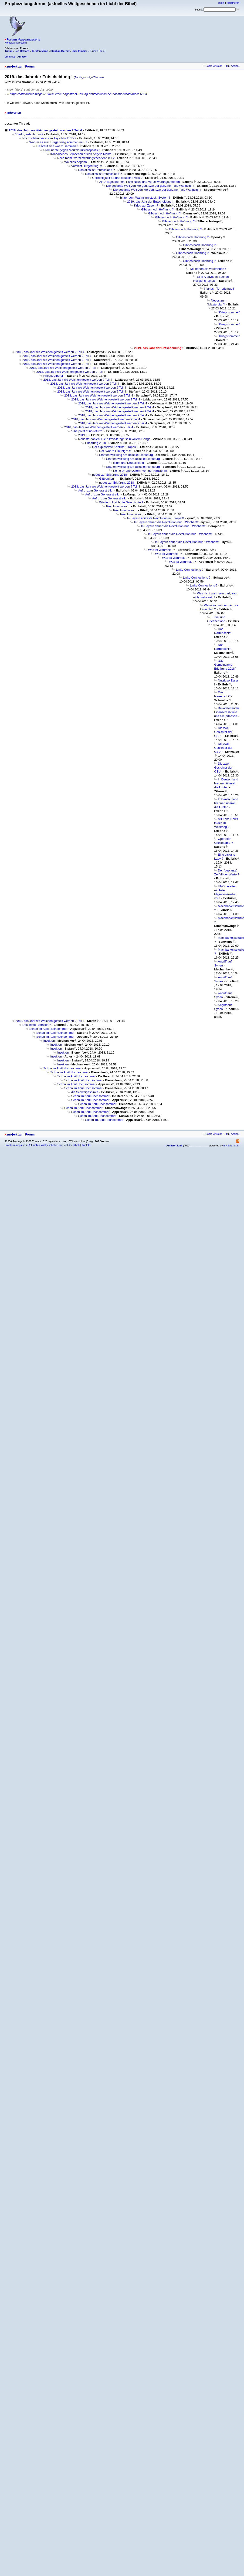 This screenshot has height=2576, width=244. I want to click on https://soundoffice.blog/2018/03/22/die-angestrebt...esung-deutschlands-als-nationalstaat/#more-6923, so click(78, 94).